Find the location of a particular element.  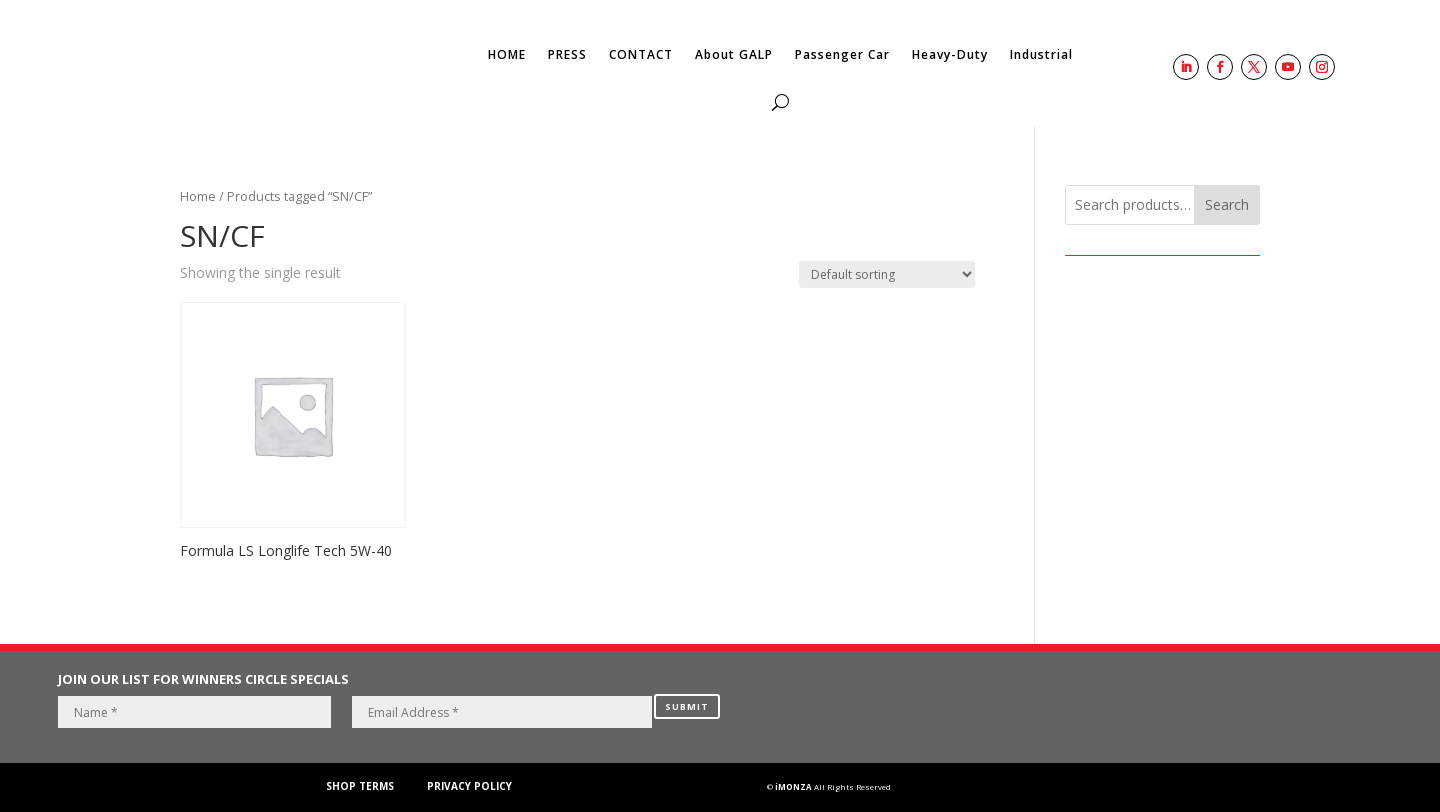

Heavy-Duty is located at coordinates (950, 54).